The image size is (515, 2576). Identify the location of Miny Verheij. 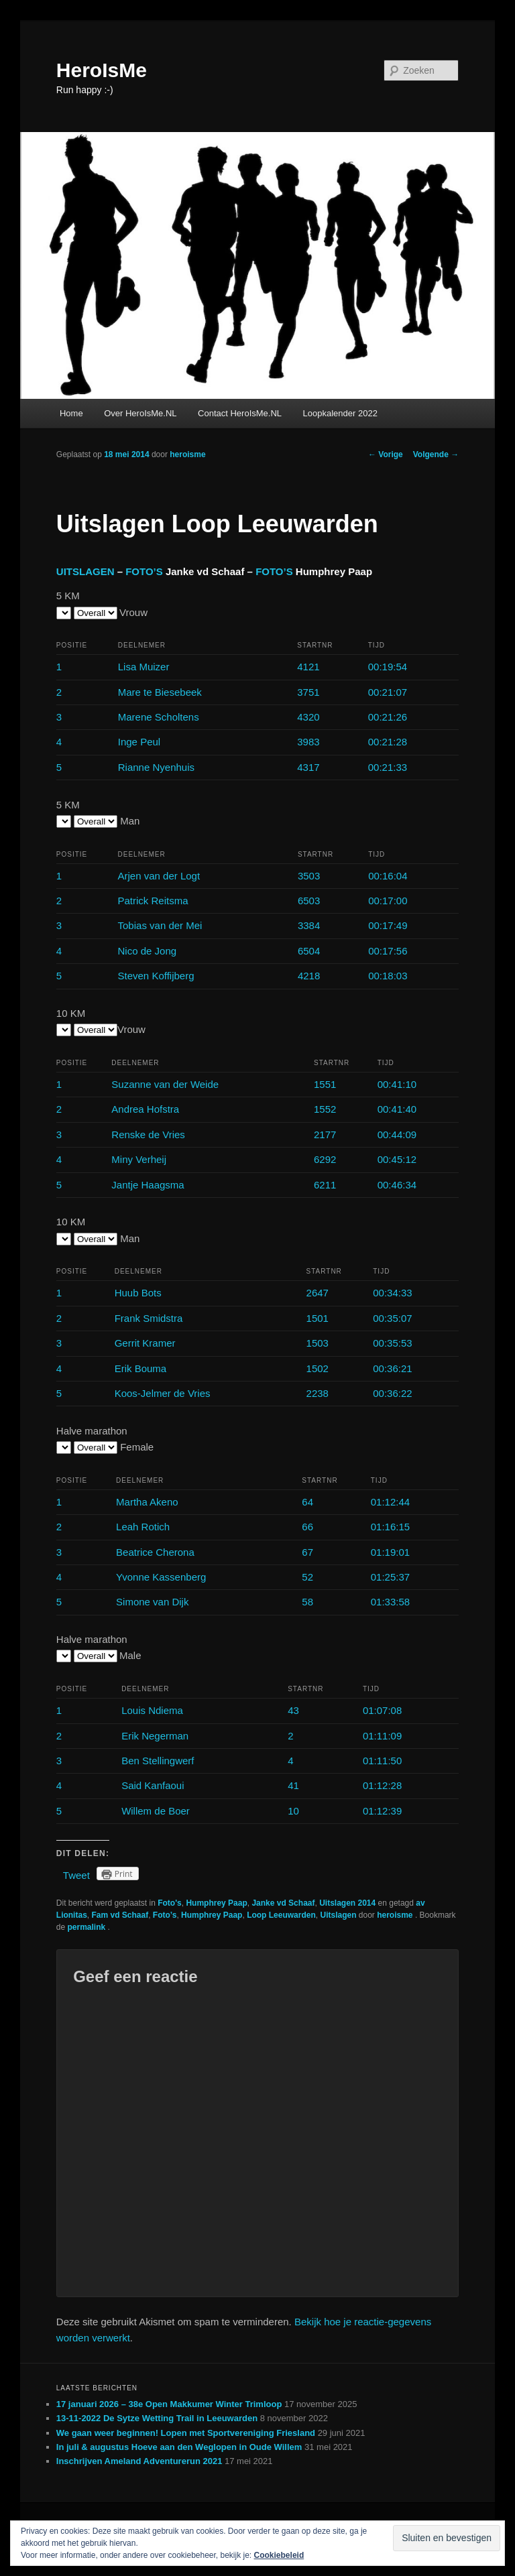
(138, 1159).